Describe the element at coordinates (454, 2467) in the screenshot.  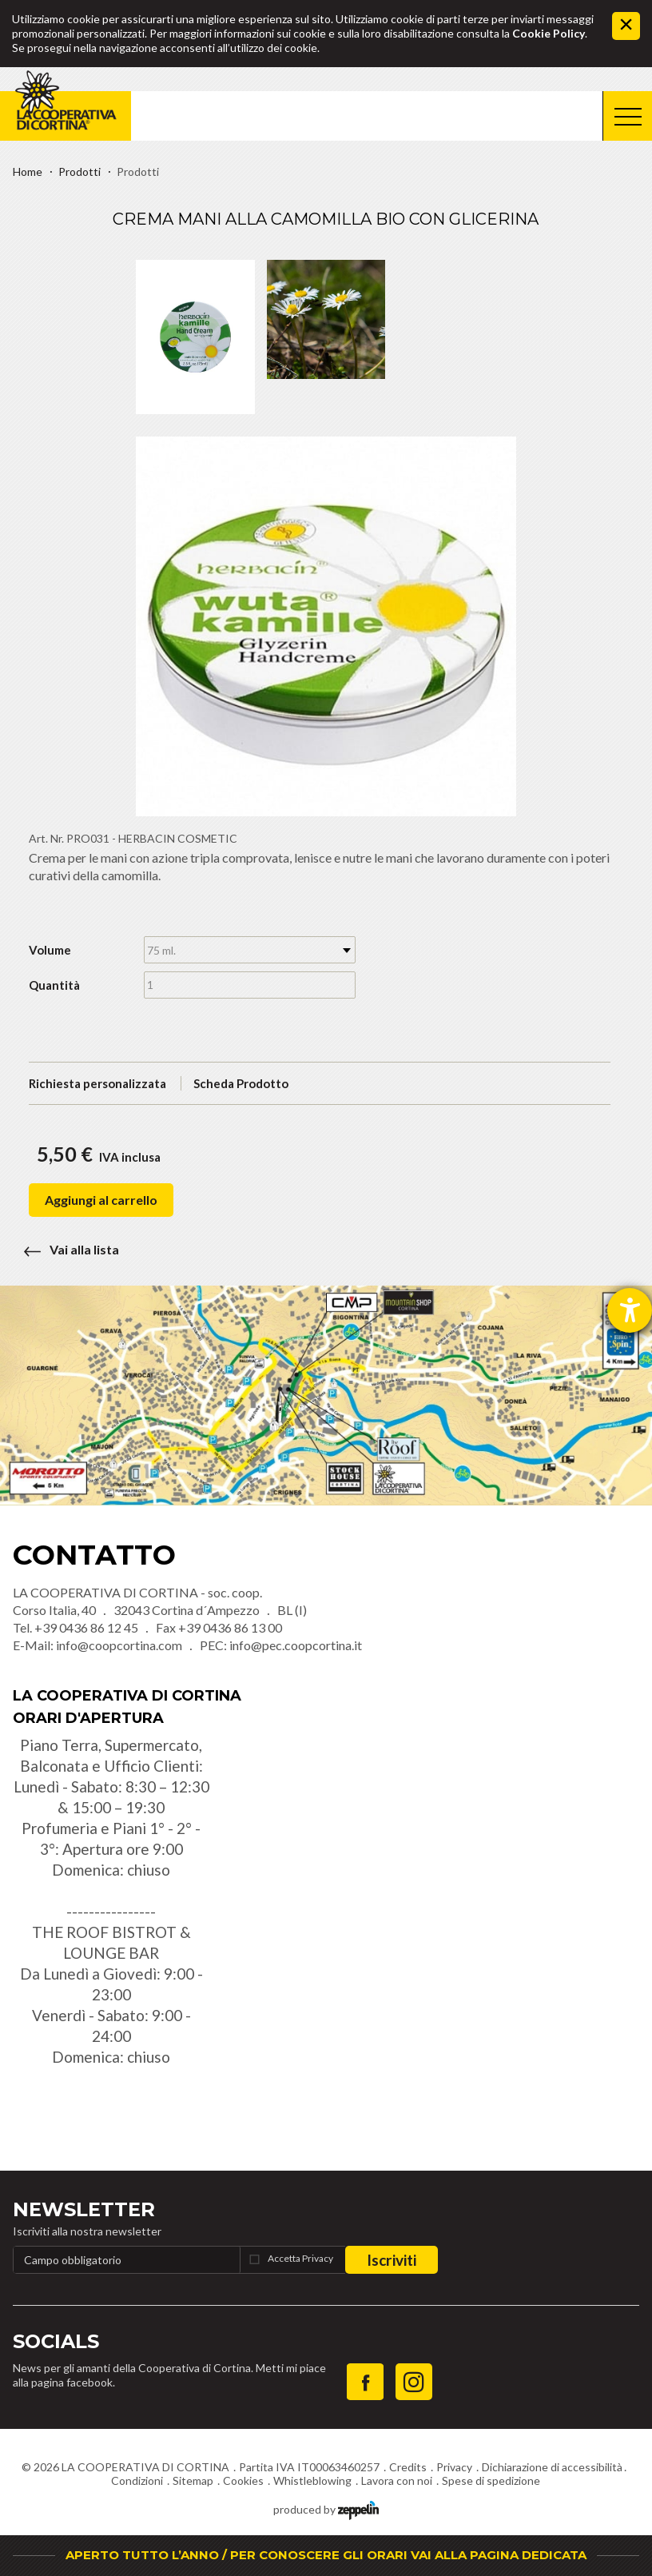
I see `Privacy` at that location.